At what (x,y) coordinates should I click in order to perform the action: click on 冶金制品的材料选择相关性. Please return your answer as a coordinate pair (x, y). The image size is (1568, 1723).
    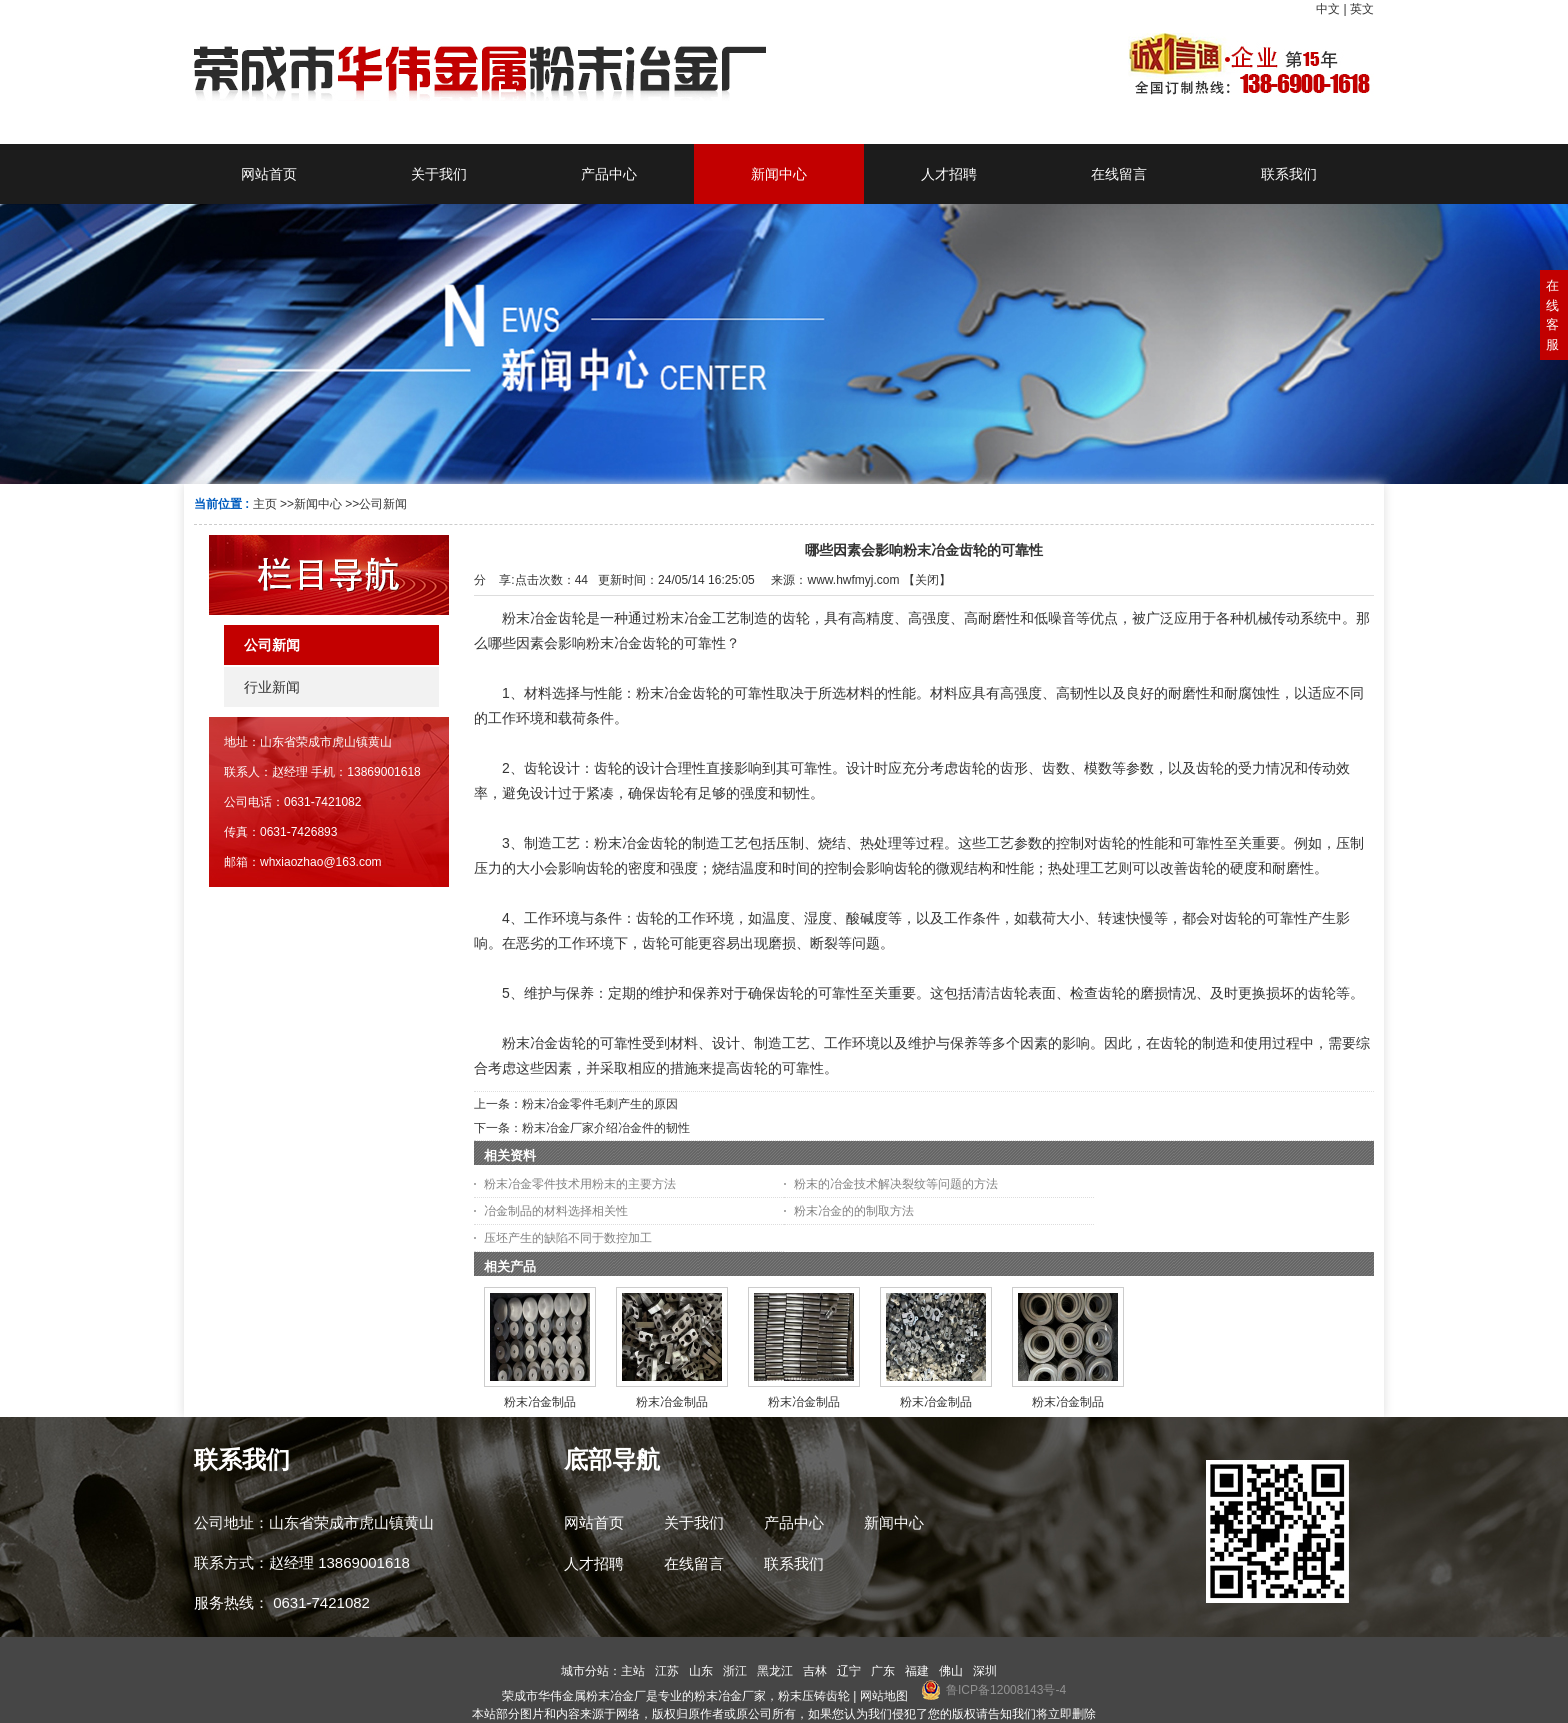
    Looking at the image, I should click on (556, 1211).